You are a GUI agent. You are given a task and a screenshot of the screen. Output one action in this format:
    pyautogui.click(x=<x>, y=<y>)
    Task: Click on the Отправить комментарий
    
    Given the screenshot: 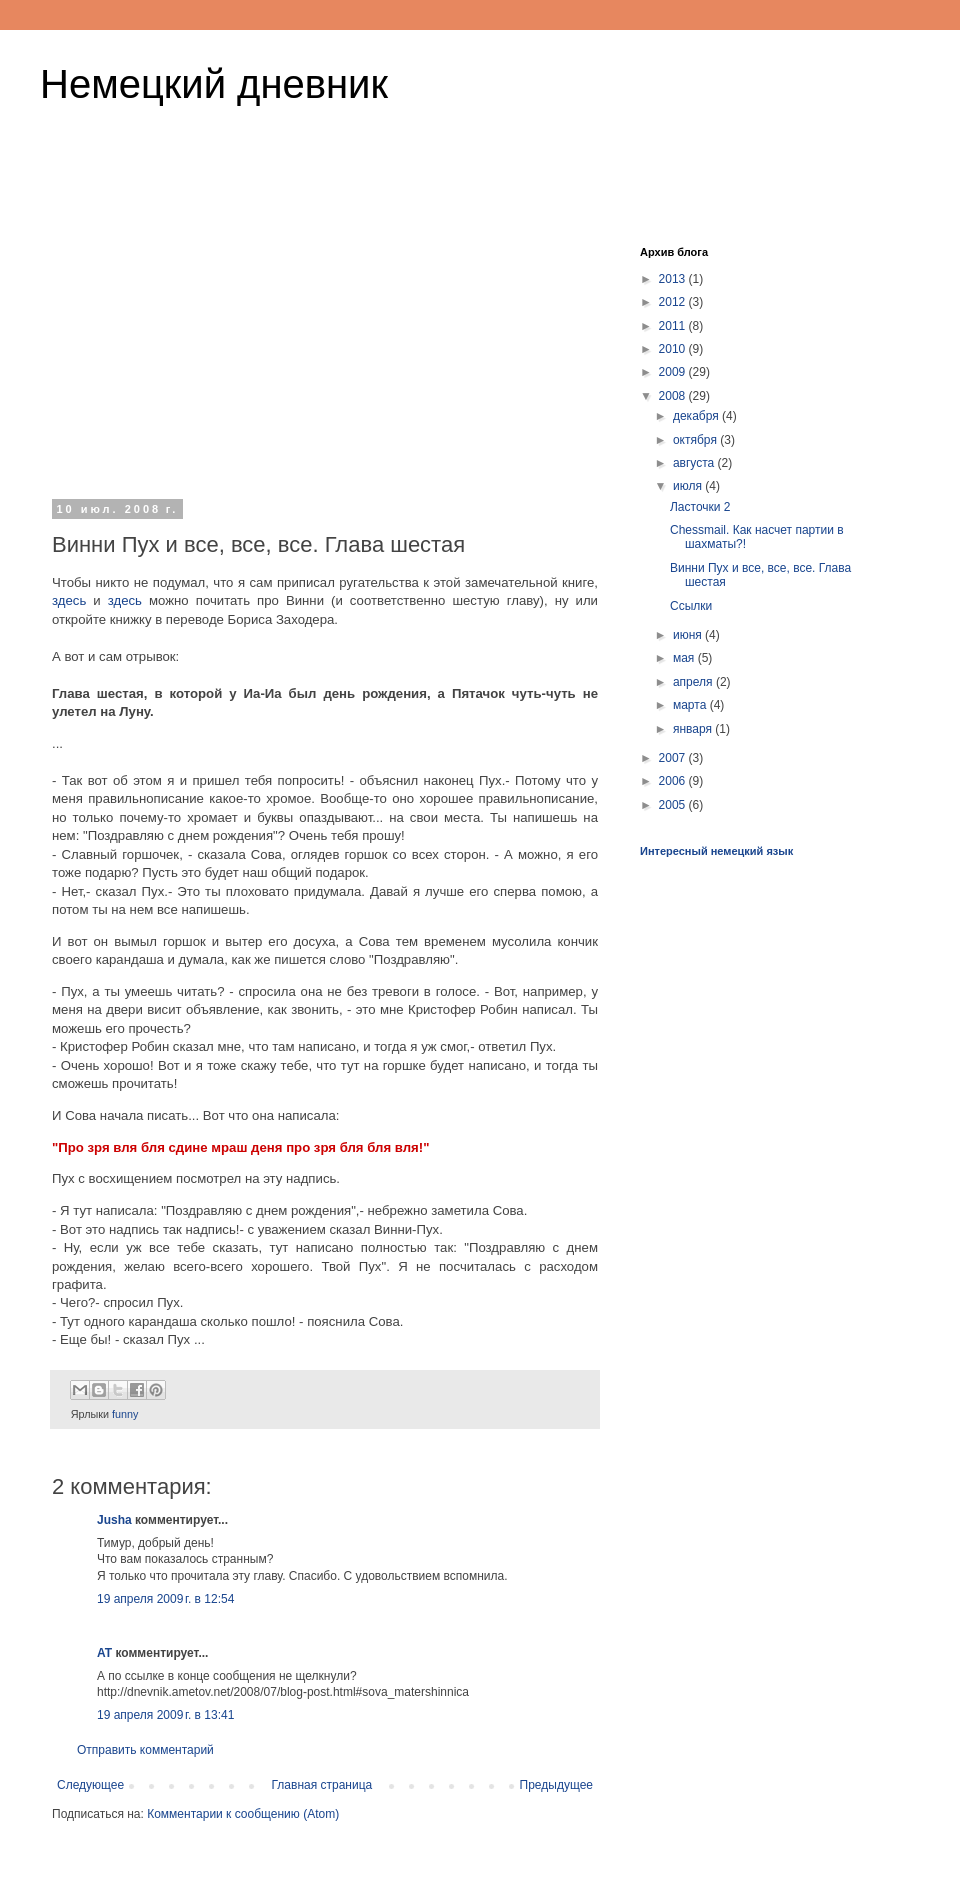 What is the action you would take?
    pyautogui.click(x=145, y=1750)
    